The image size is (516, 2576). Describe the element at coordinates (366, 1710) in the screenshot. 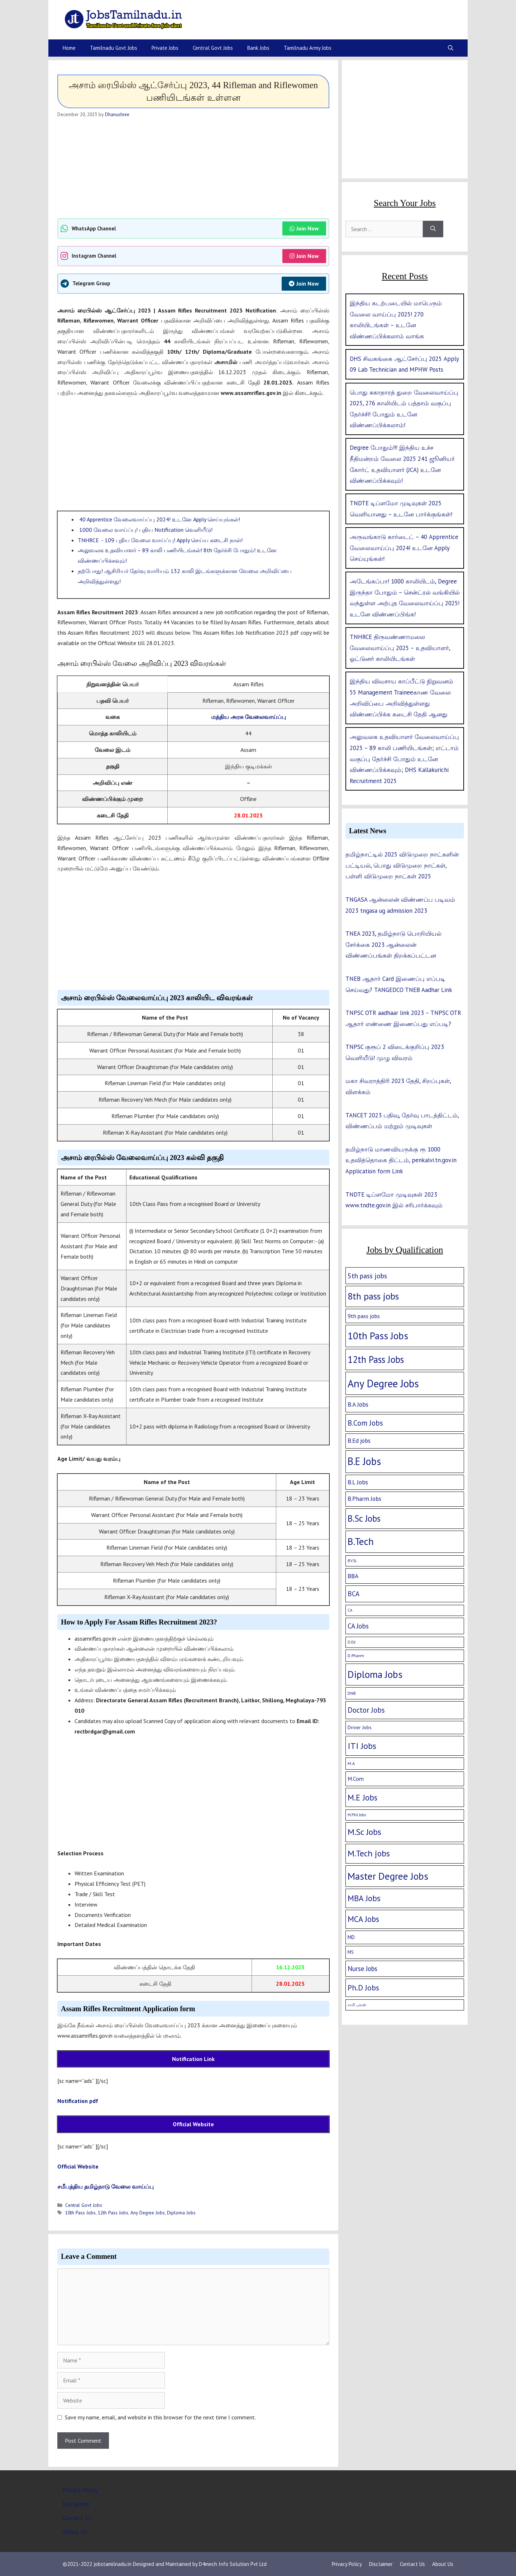

I see `Doctor Jobs [Doctor Jobs (29 items)]` at that location.